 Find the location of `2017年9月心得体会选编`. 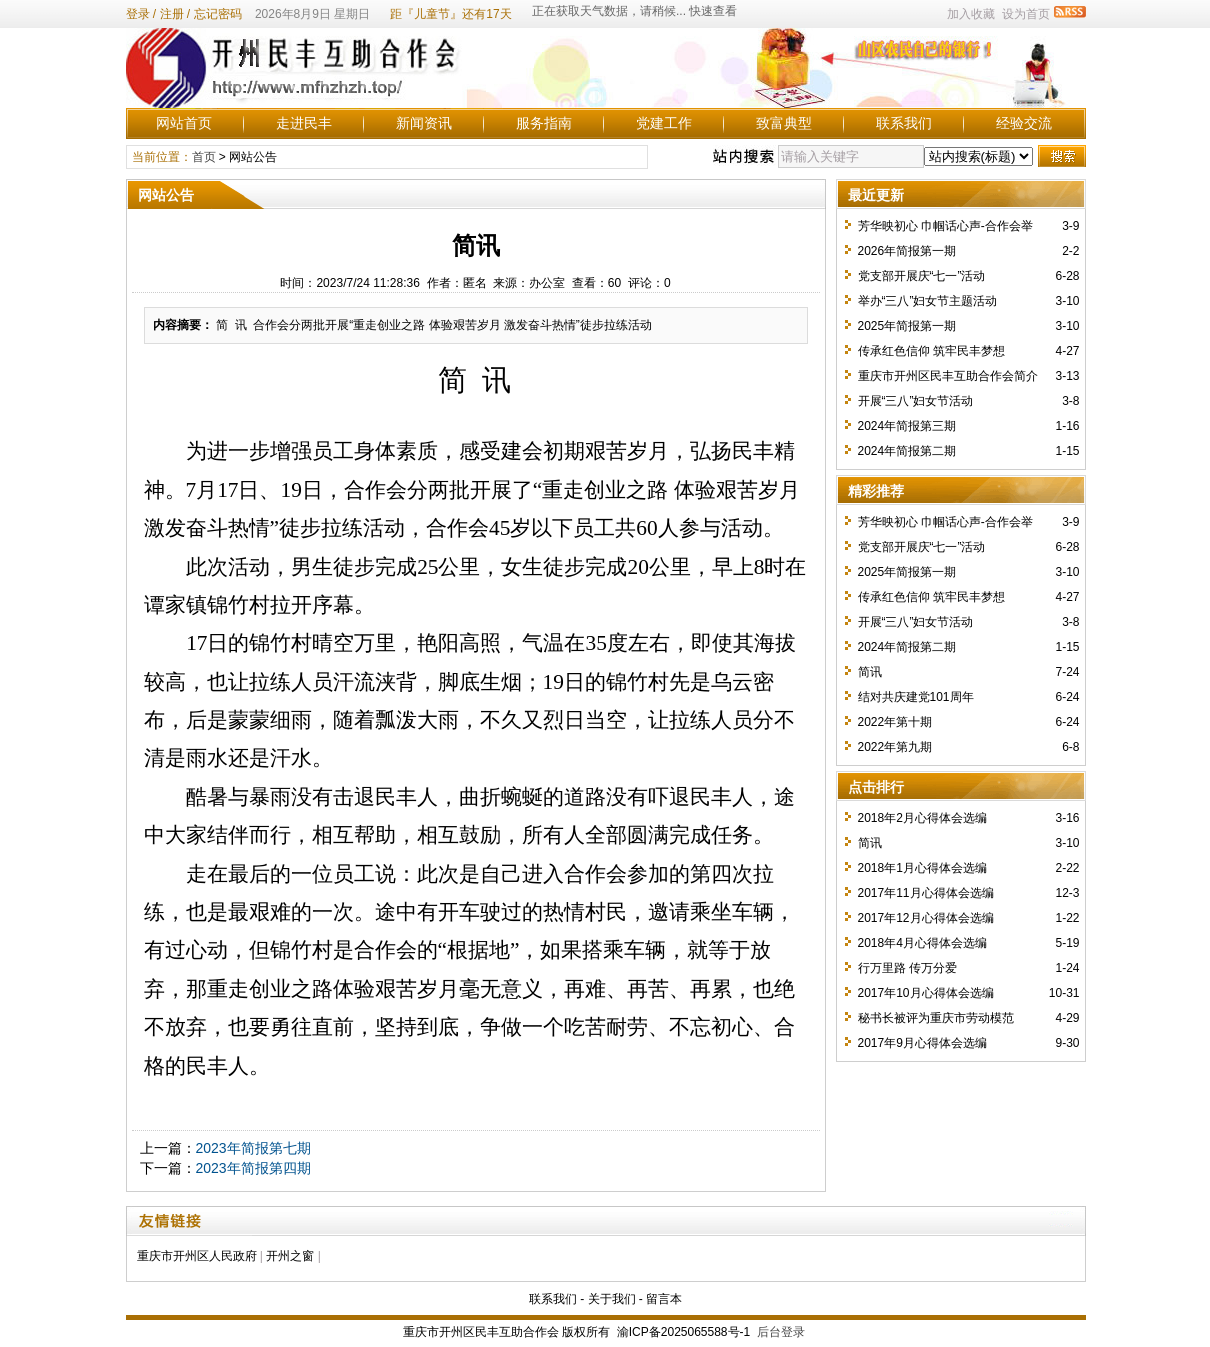

2017年9月心得体会选编 is located at coordinates (922, 1043).